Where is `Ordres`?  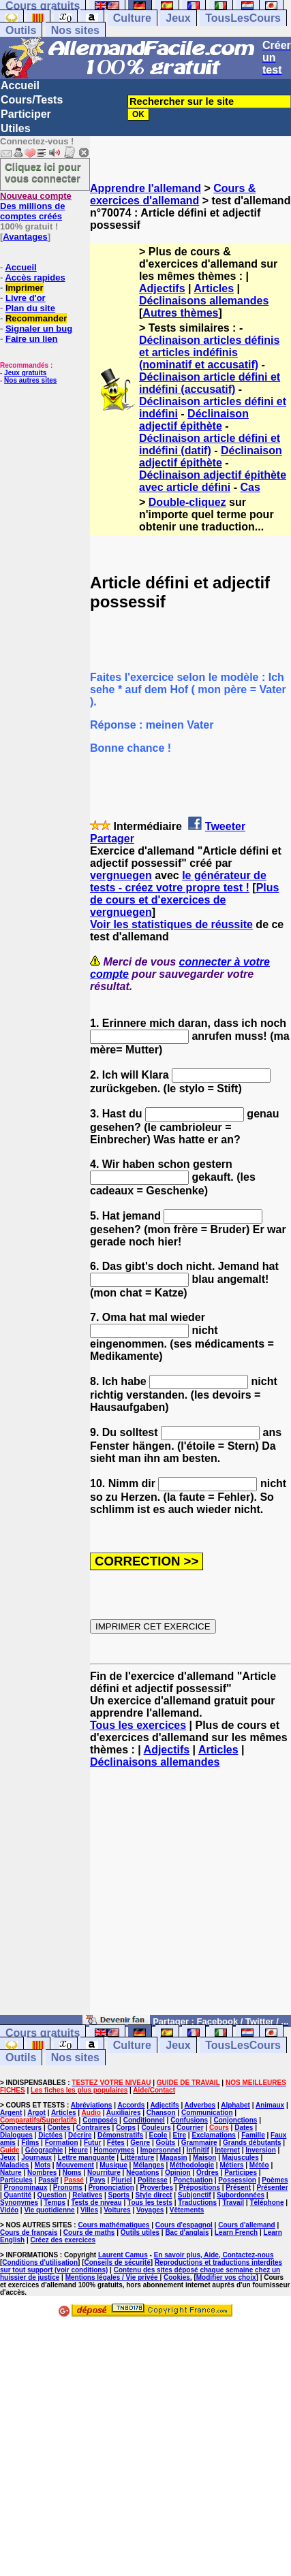 Ordres is located at coordinates (207, 2172).